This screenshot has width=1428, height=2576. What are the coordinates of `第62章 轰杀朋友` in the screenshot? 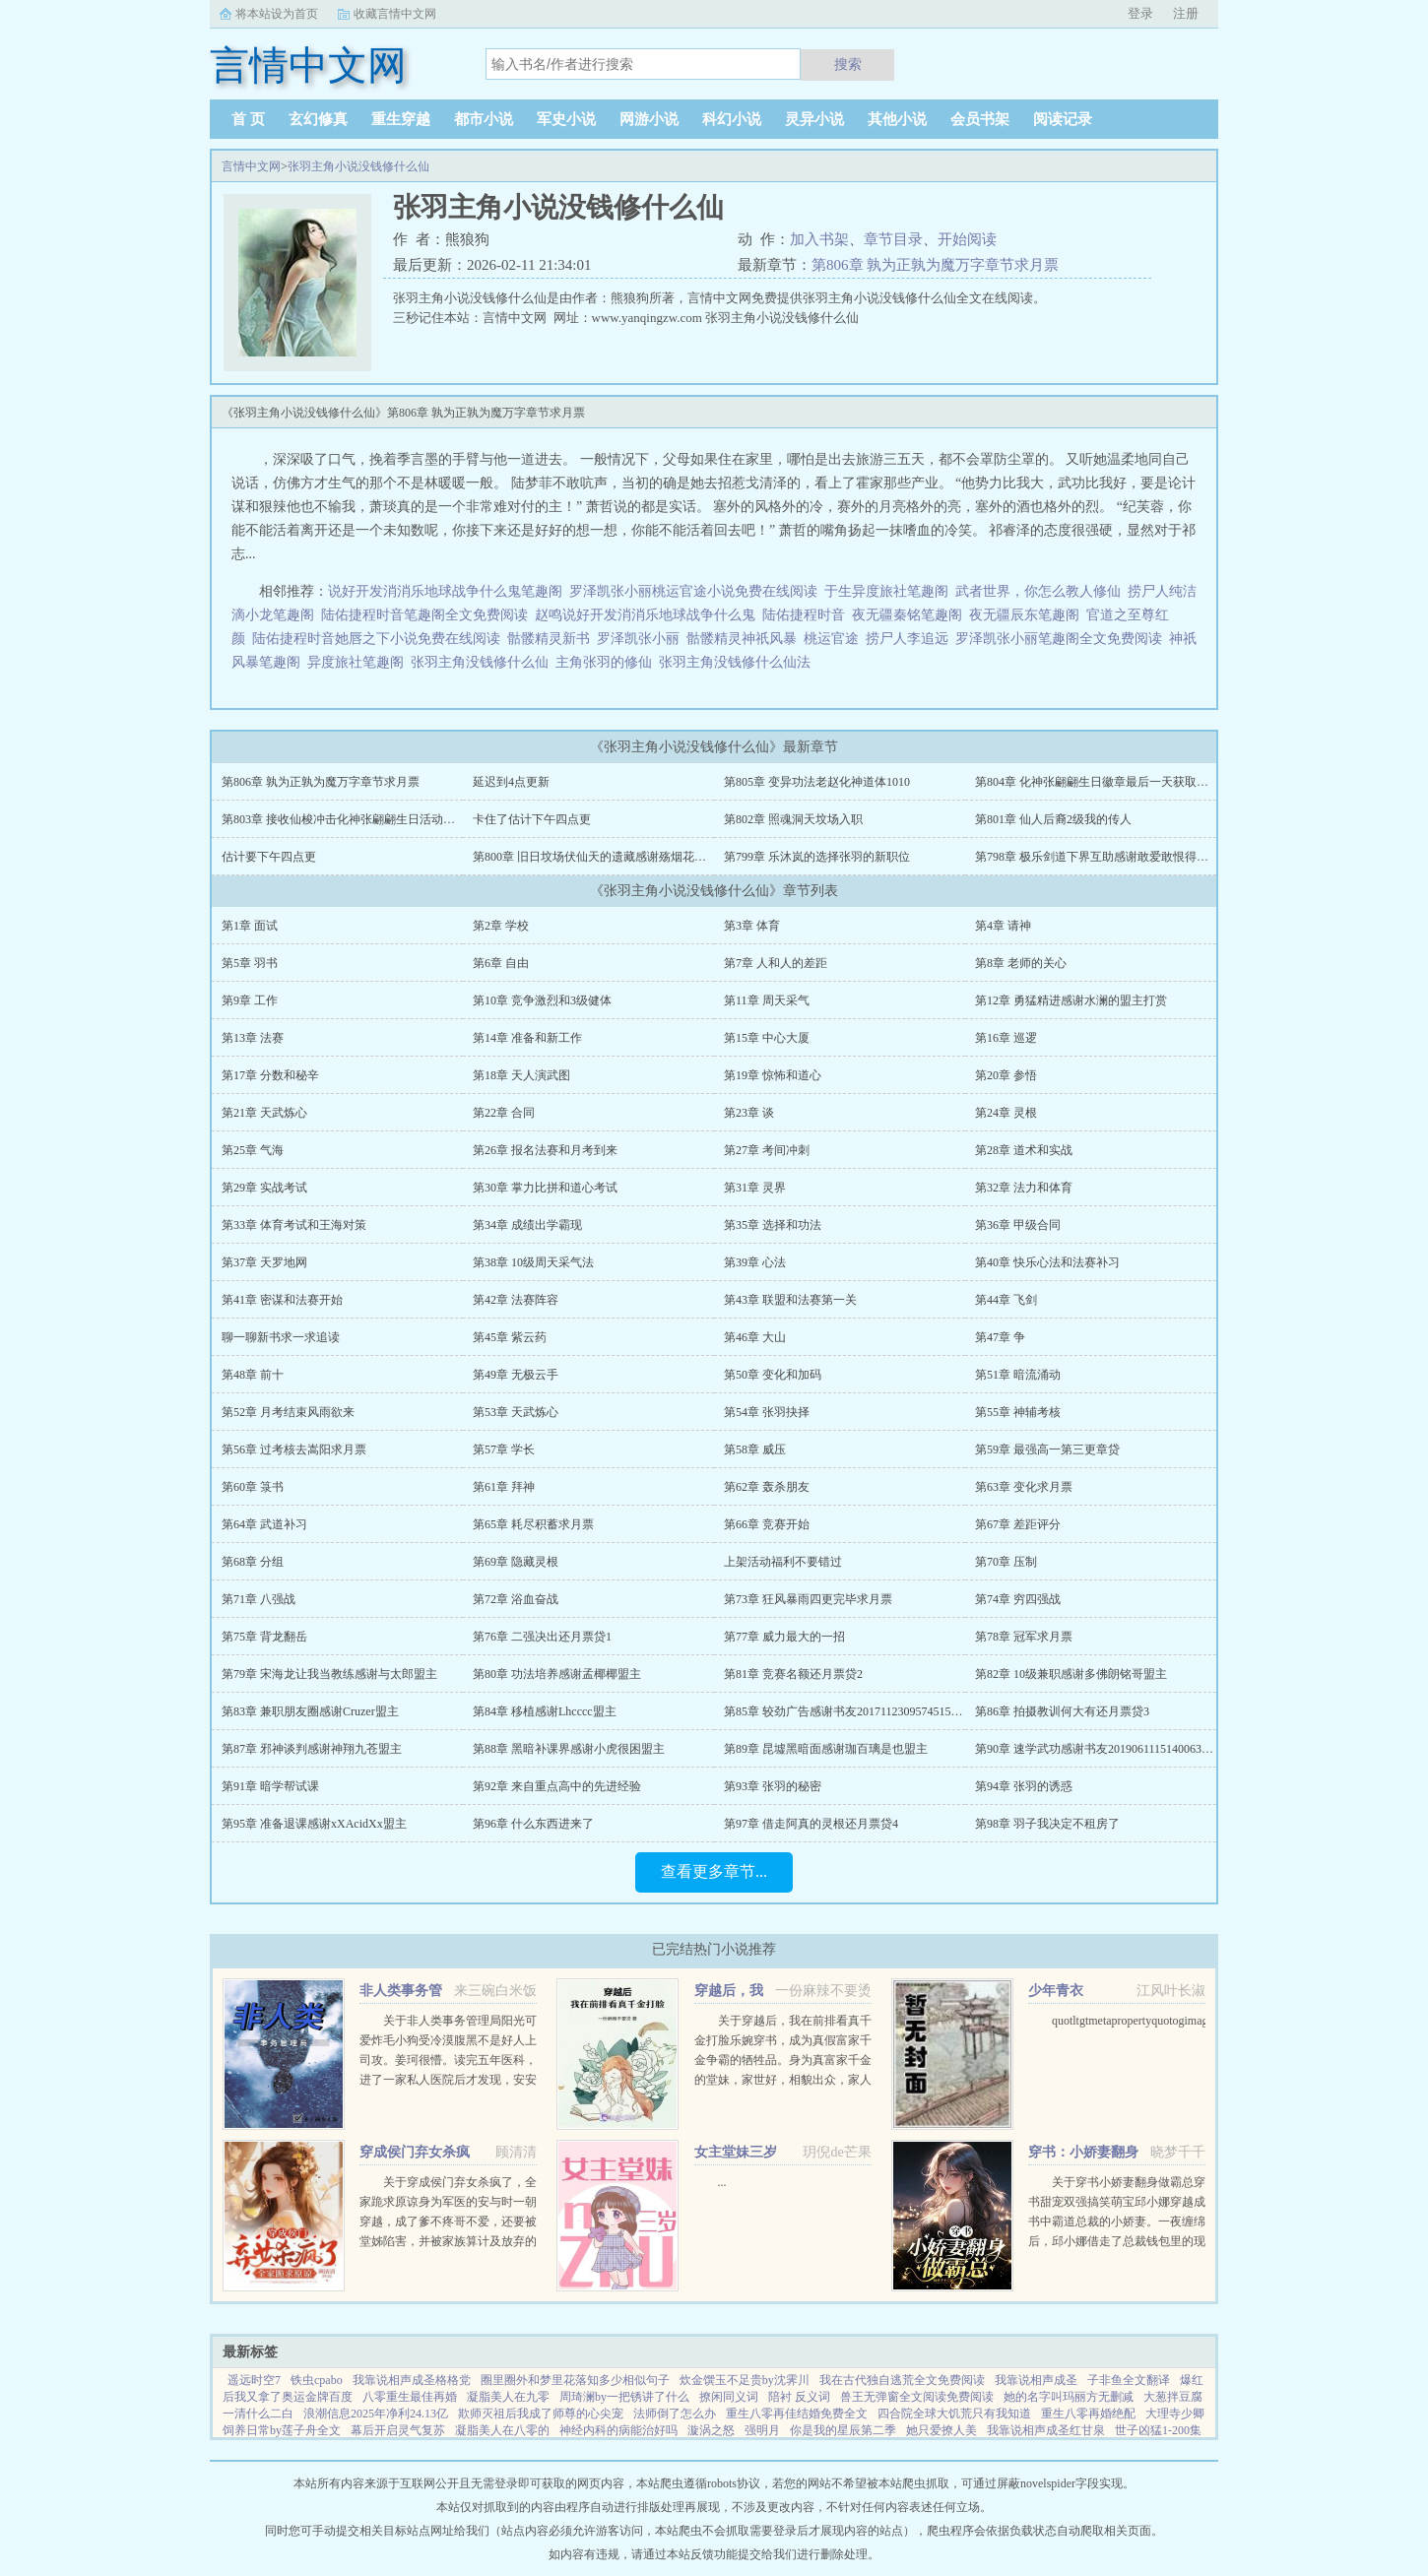 It's located at (767, 1487).